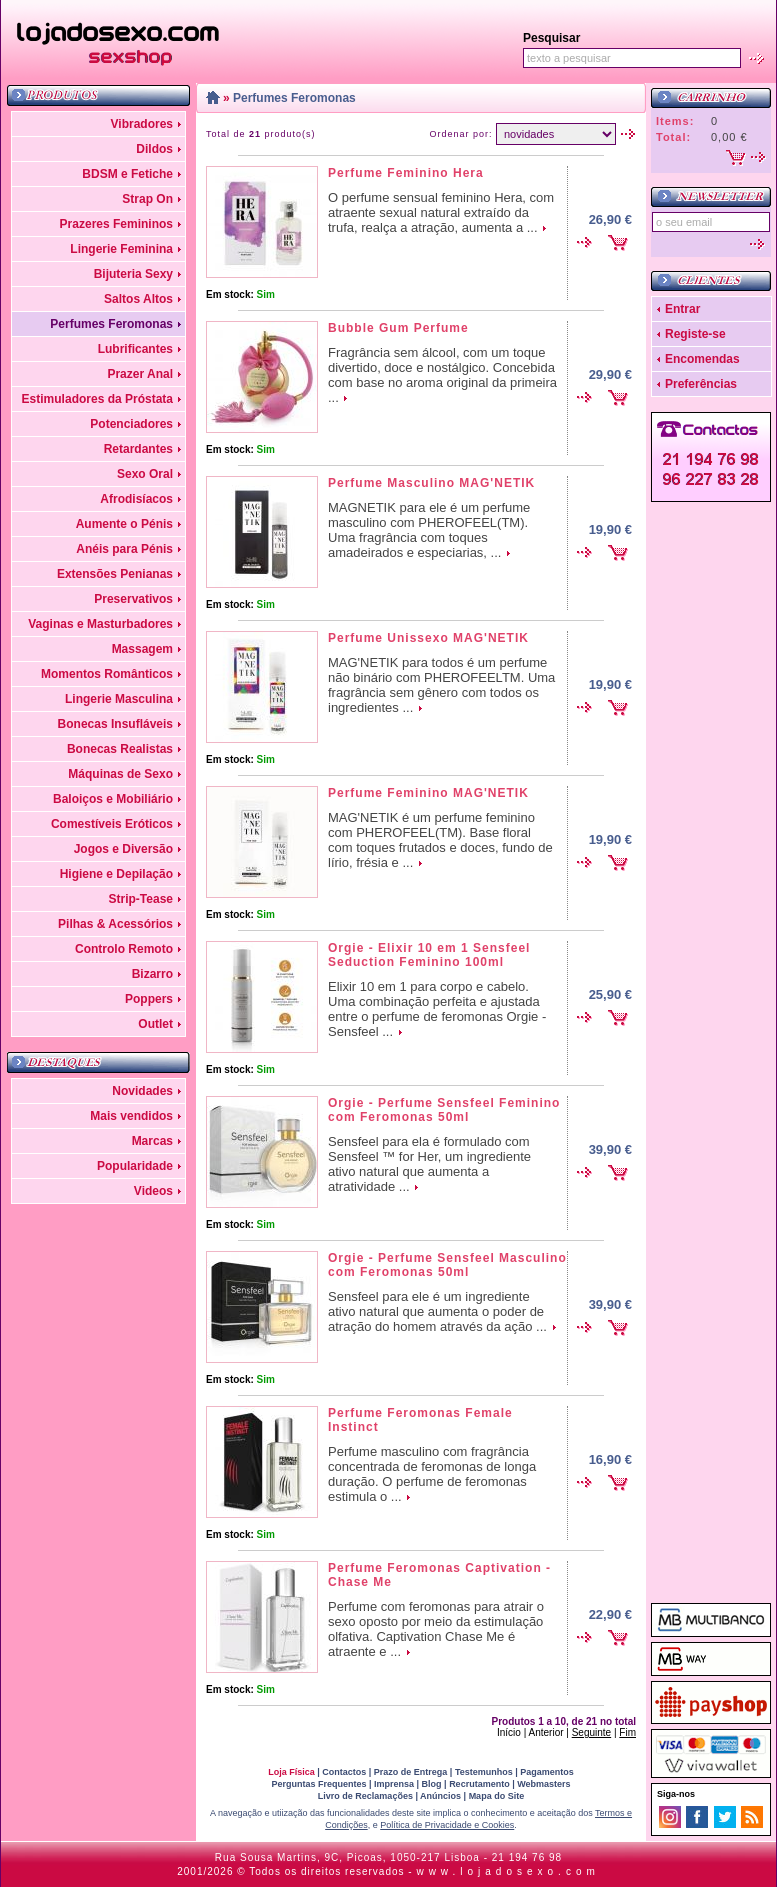 The height and width of the screenshot is (1887, 777). Describe the element at coordinates (123, 849) in the screenshot. I see `Jogos e Diversão` at that location.